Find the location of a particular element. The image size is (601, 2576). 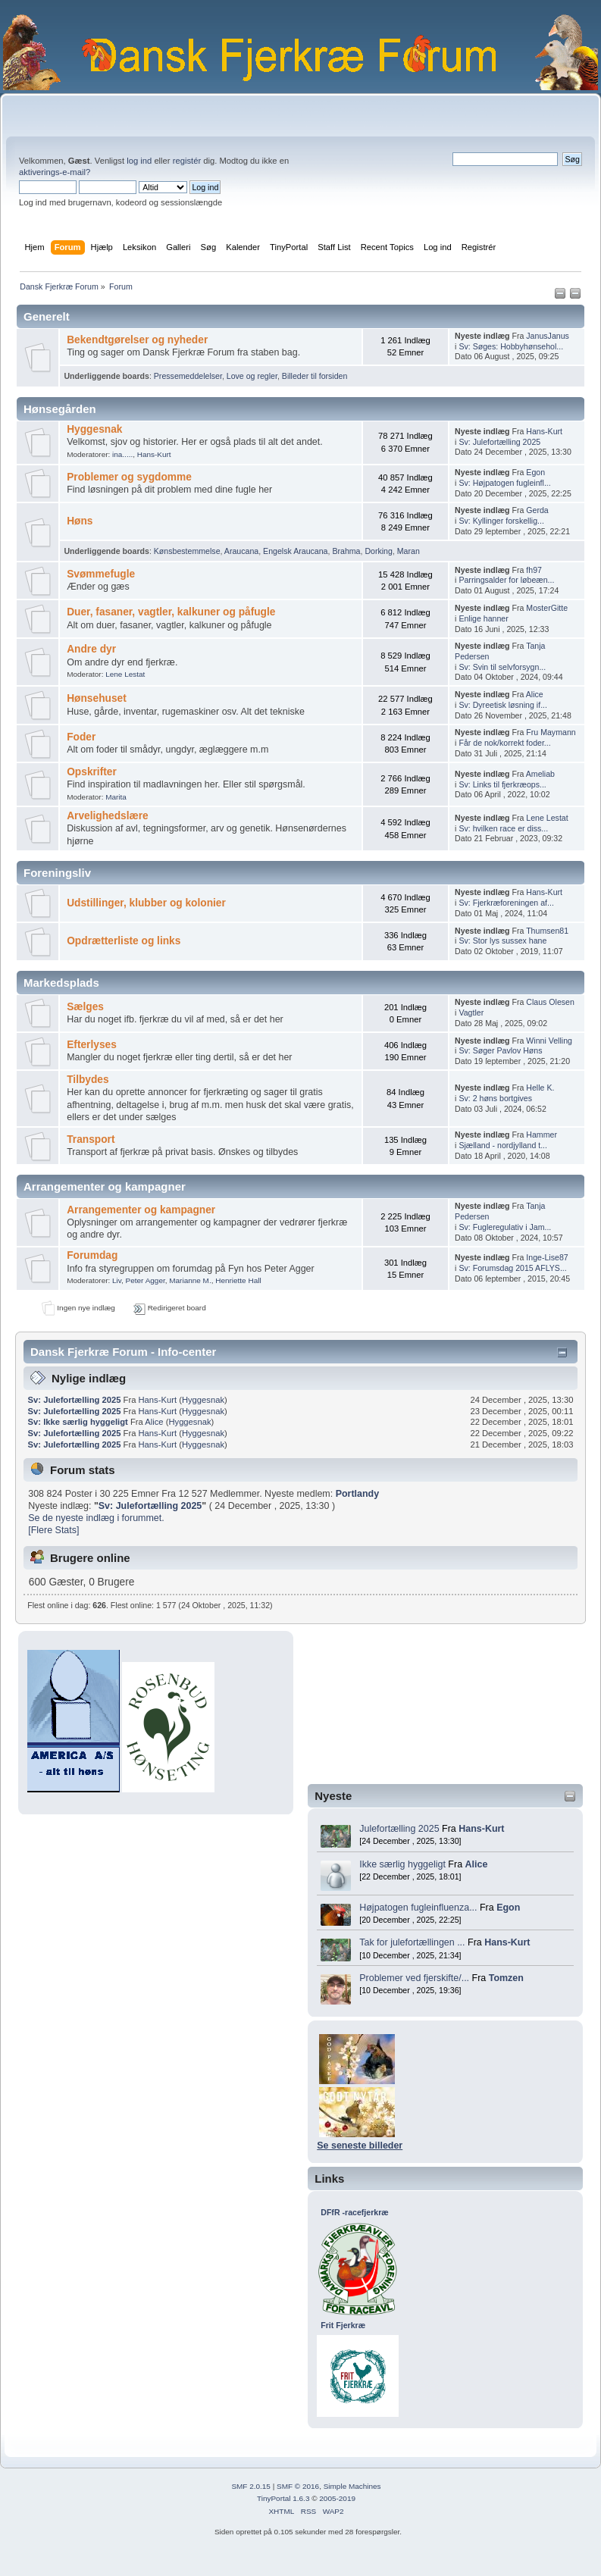

Claus Olesen is located at coordinates (550, 1001).